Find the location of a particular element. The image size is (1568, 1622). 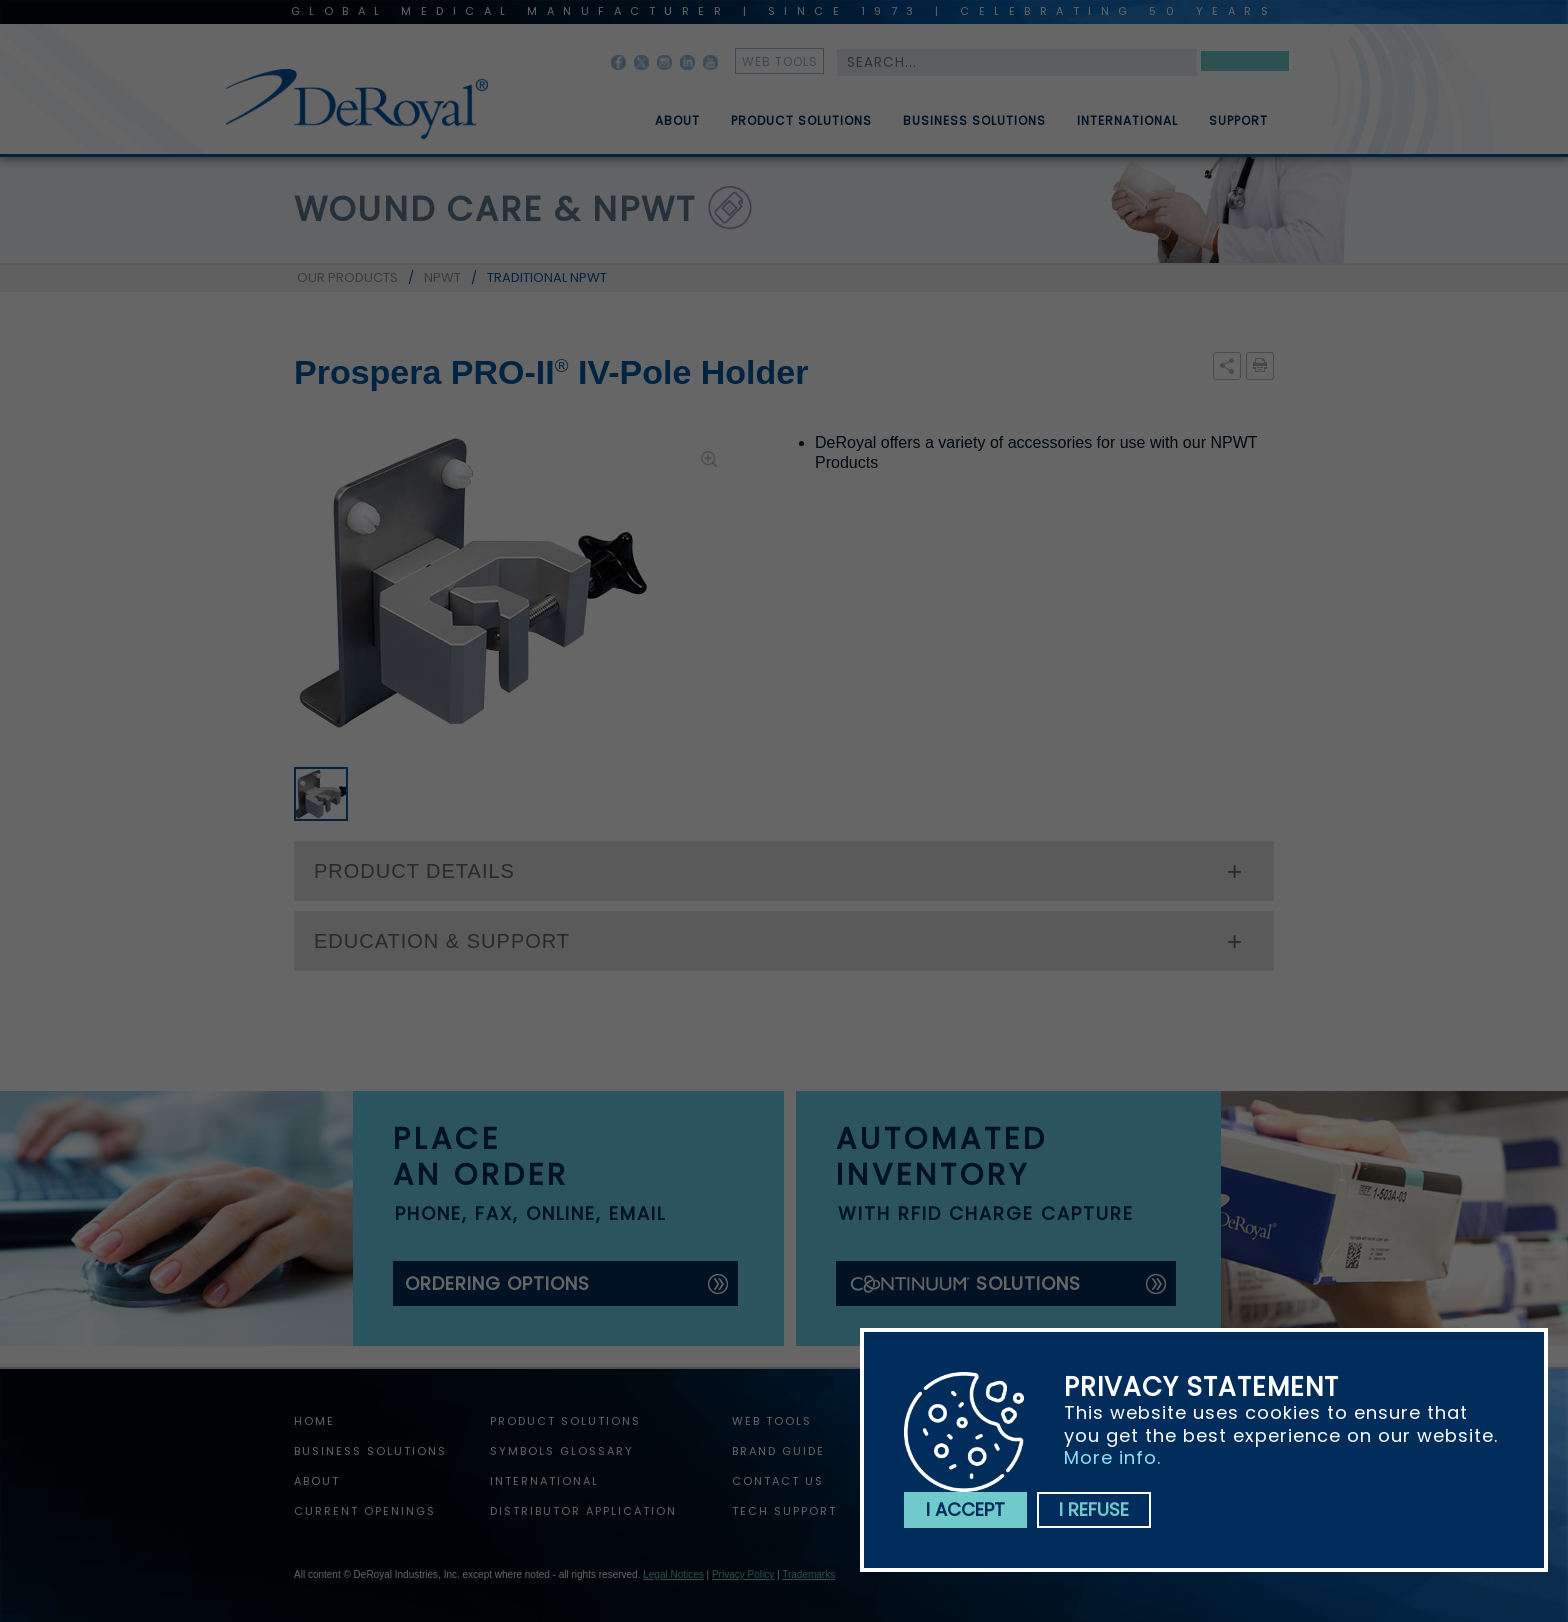

Current Openings is located at coordinates (365, 1511).